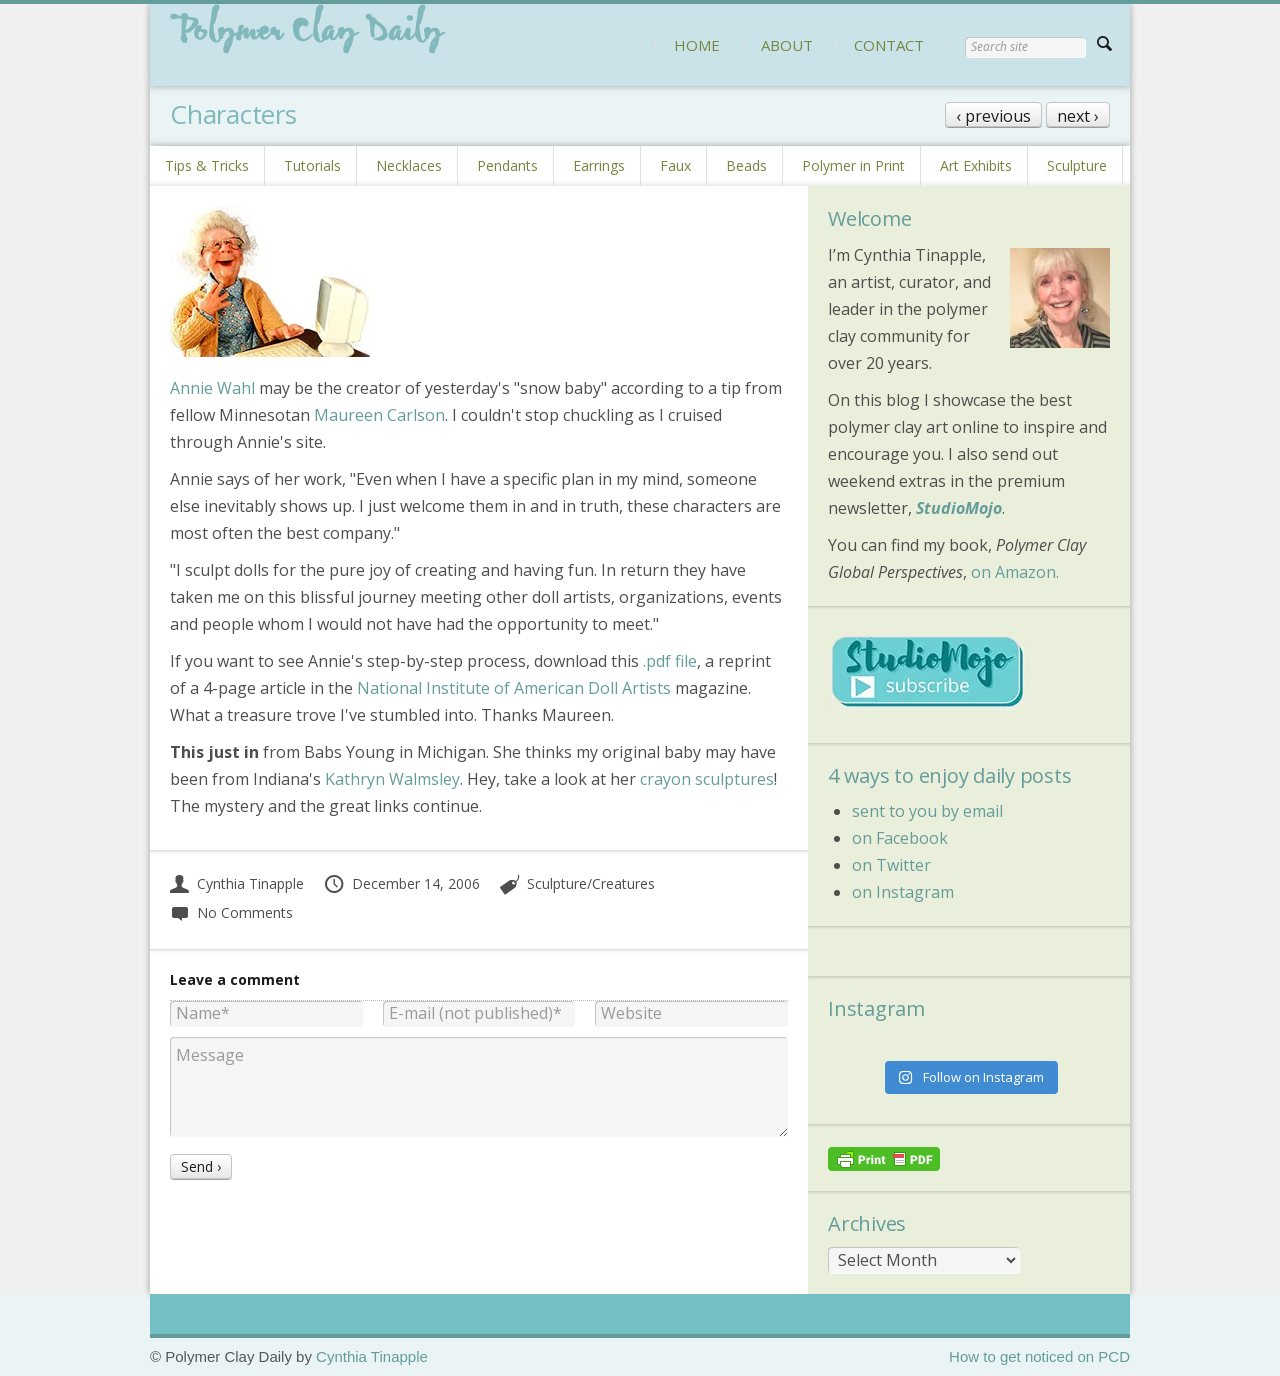  Describe the element at coordinates (212, 388) in the screenshot. I see `Annie Wahl` at that location.